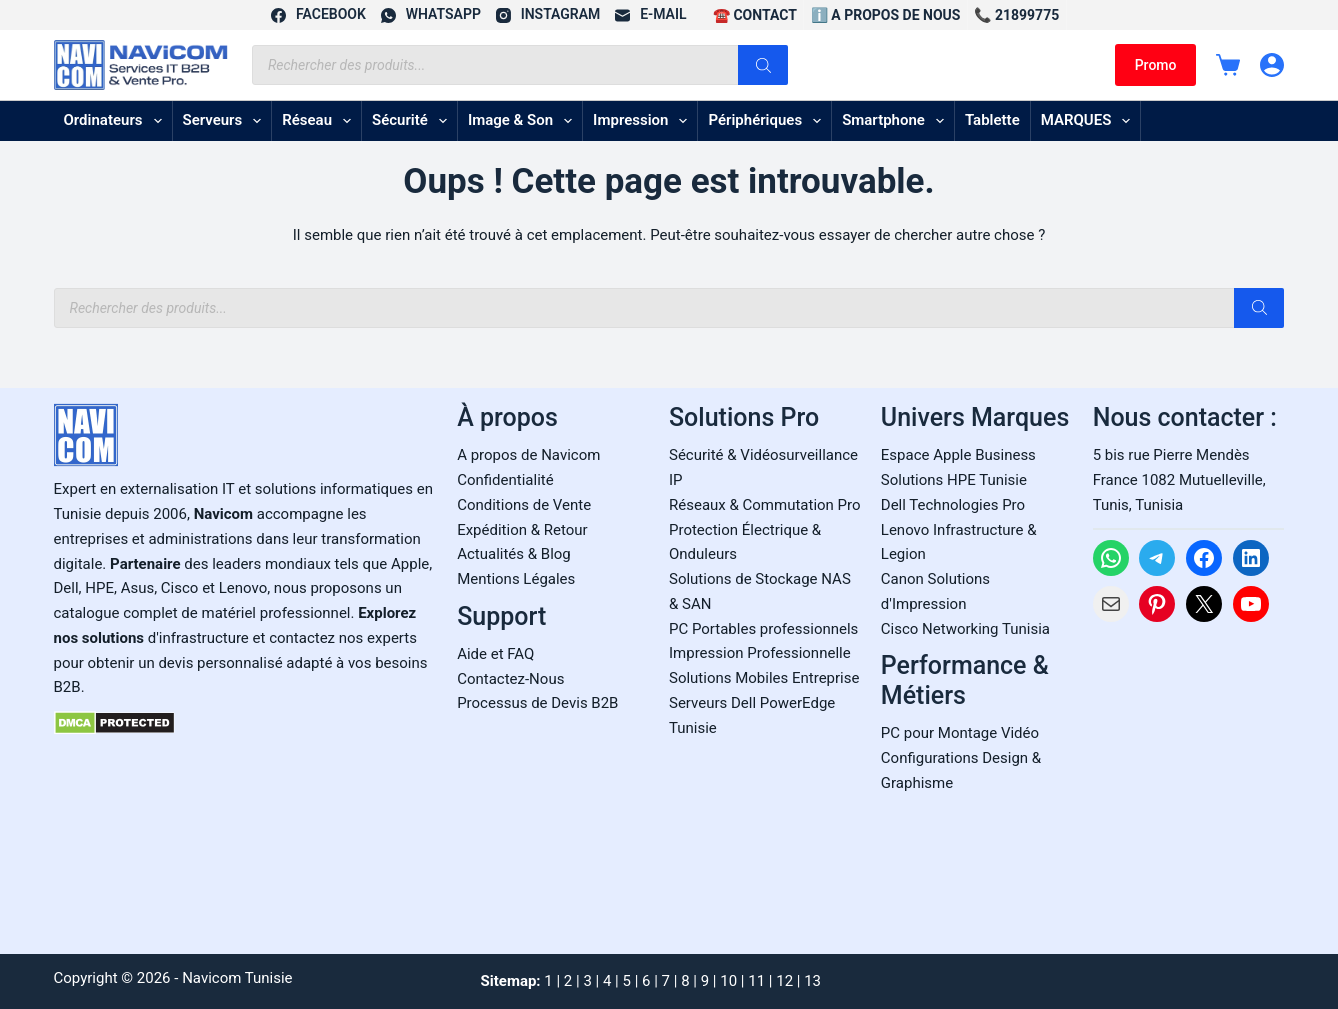 The height and width of the screenshot is (1009, 1338). What do you see at coordinates (953, 505) in the screenshot?
I see `Dell Technologies Pro` at bounding box center [953, 505].